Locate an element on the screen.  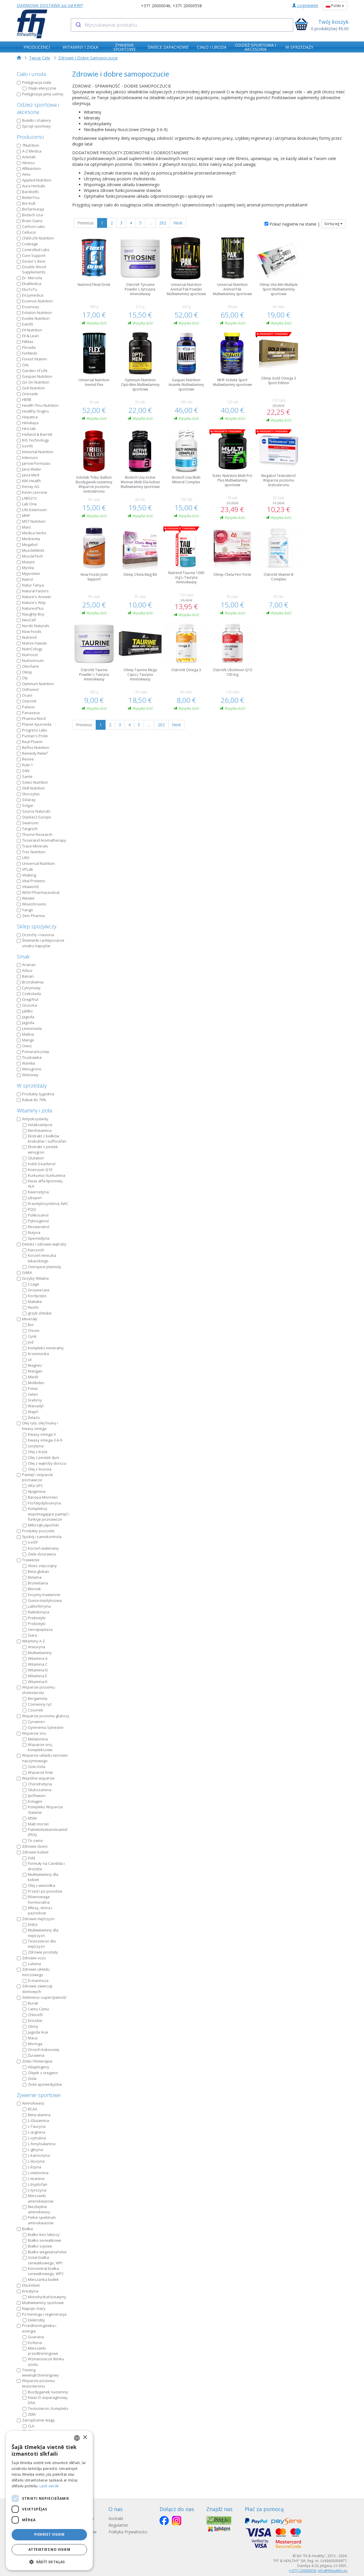
Adaptogeny is located at coordinates (36, 2066).